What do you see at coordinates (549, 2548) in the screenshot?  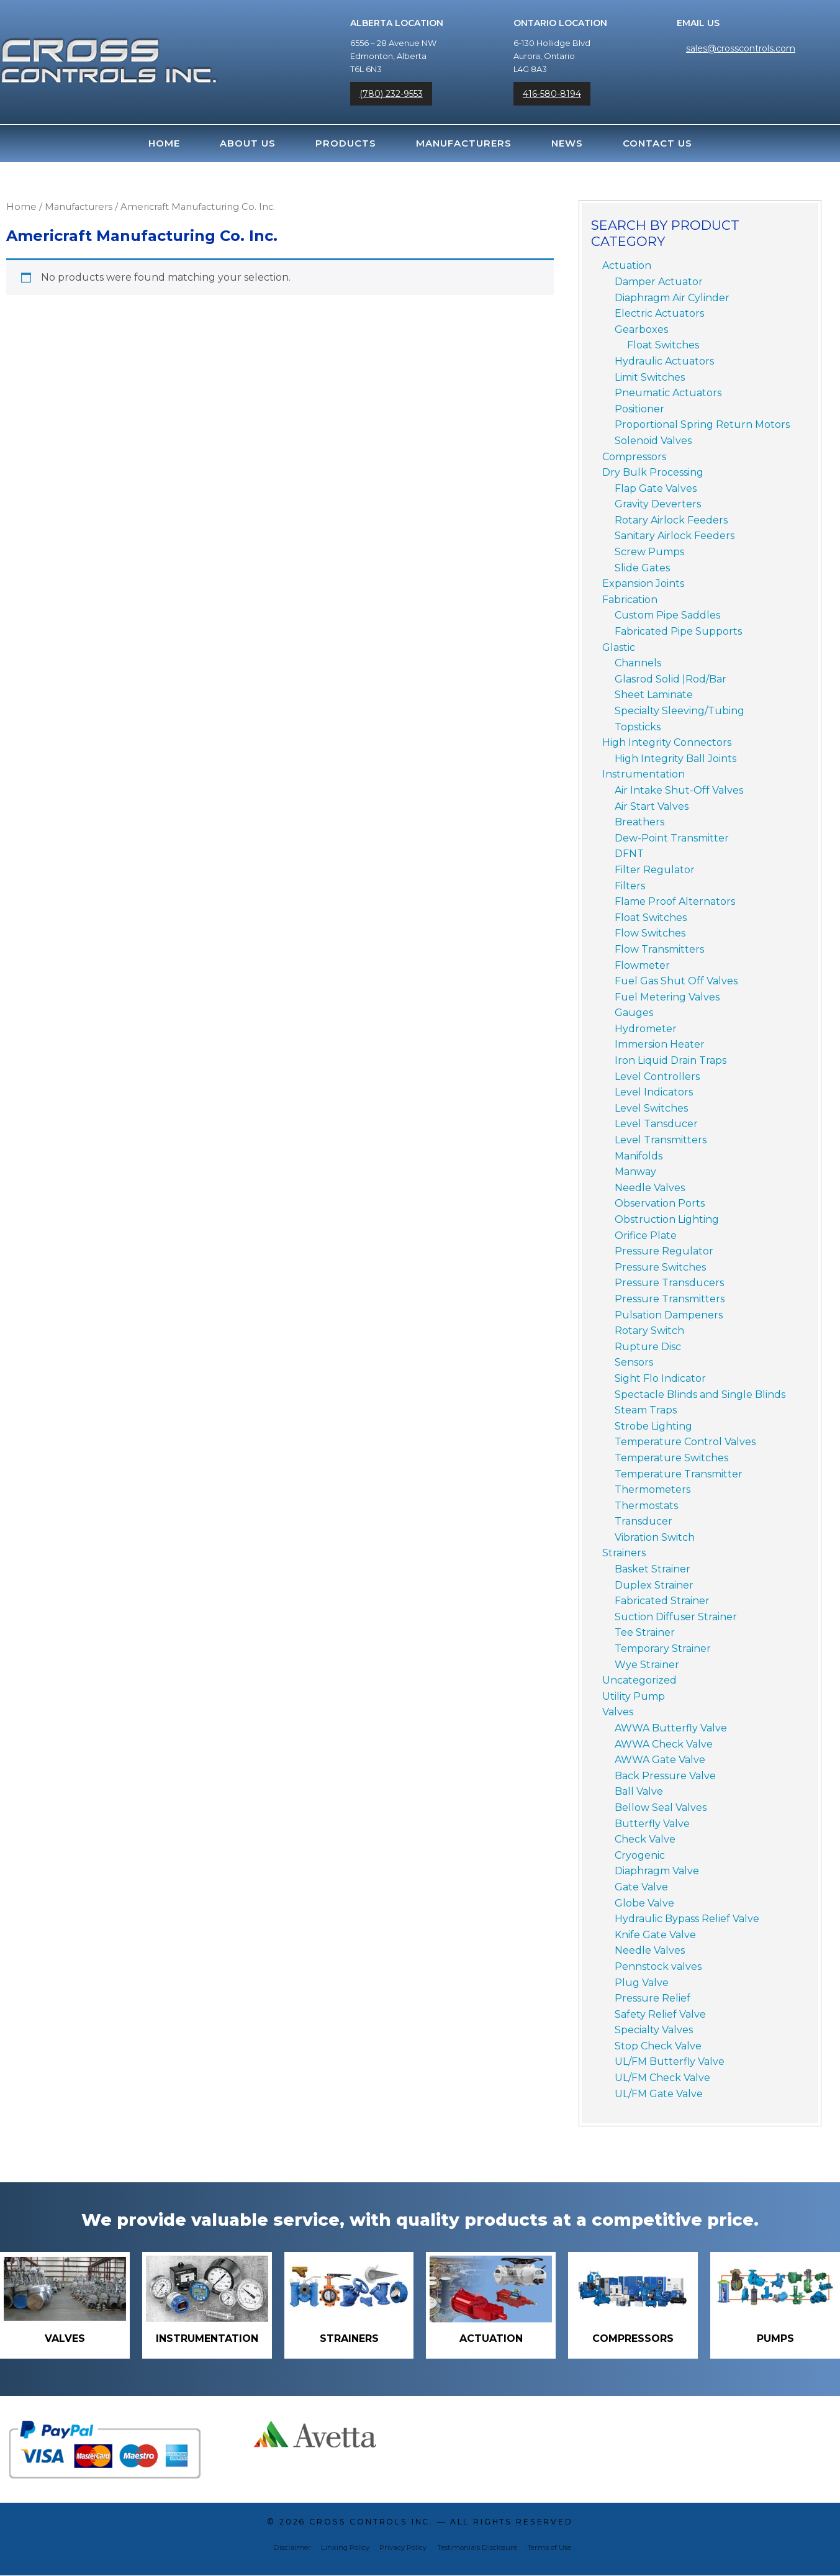 I see `Terms of Use` at bounding box center [549, 2548].